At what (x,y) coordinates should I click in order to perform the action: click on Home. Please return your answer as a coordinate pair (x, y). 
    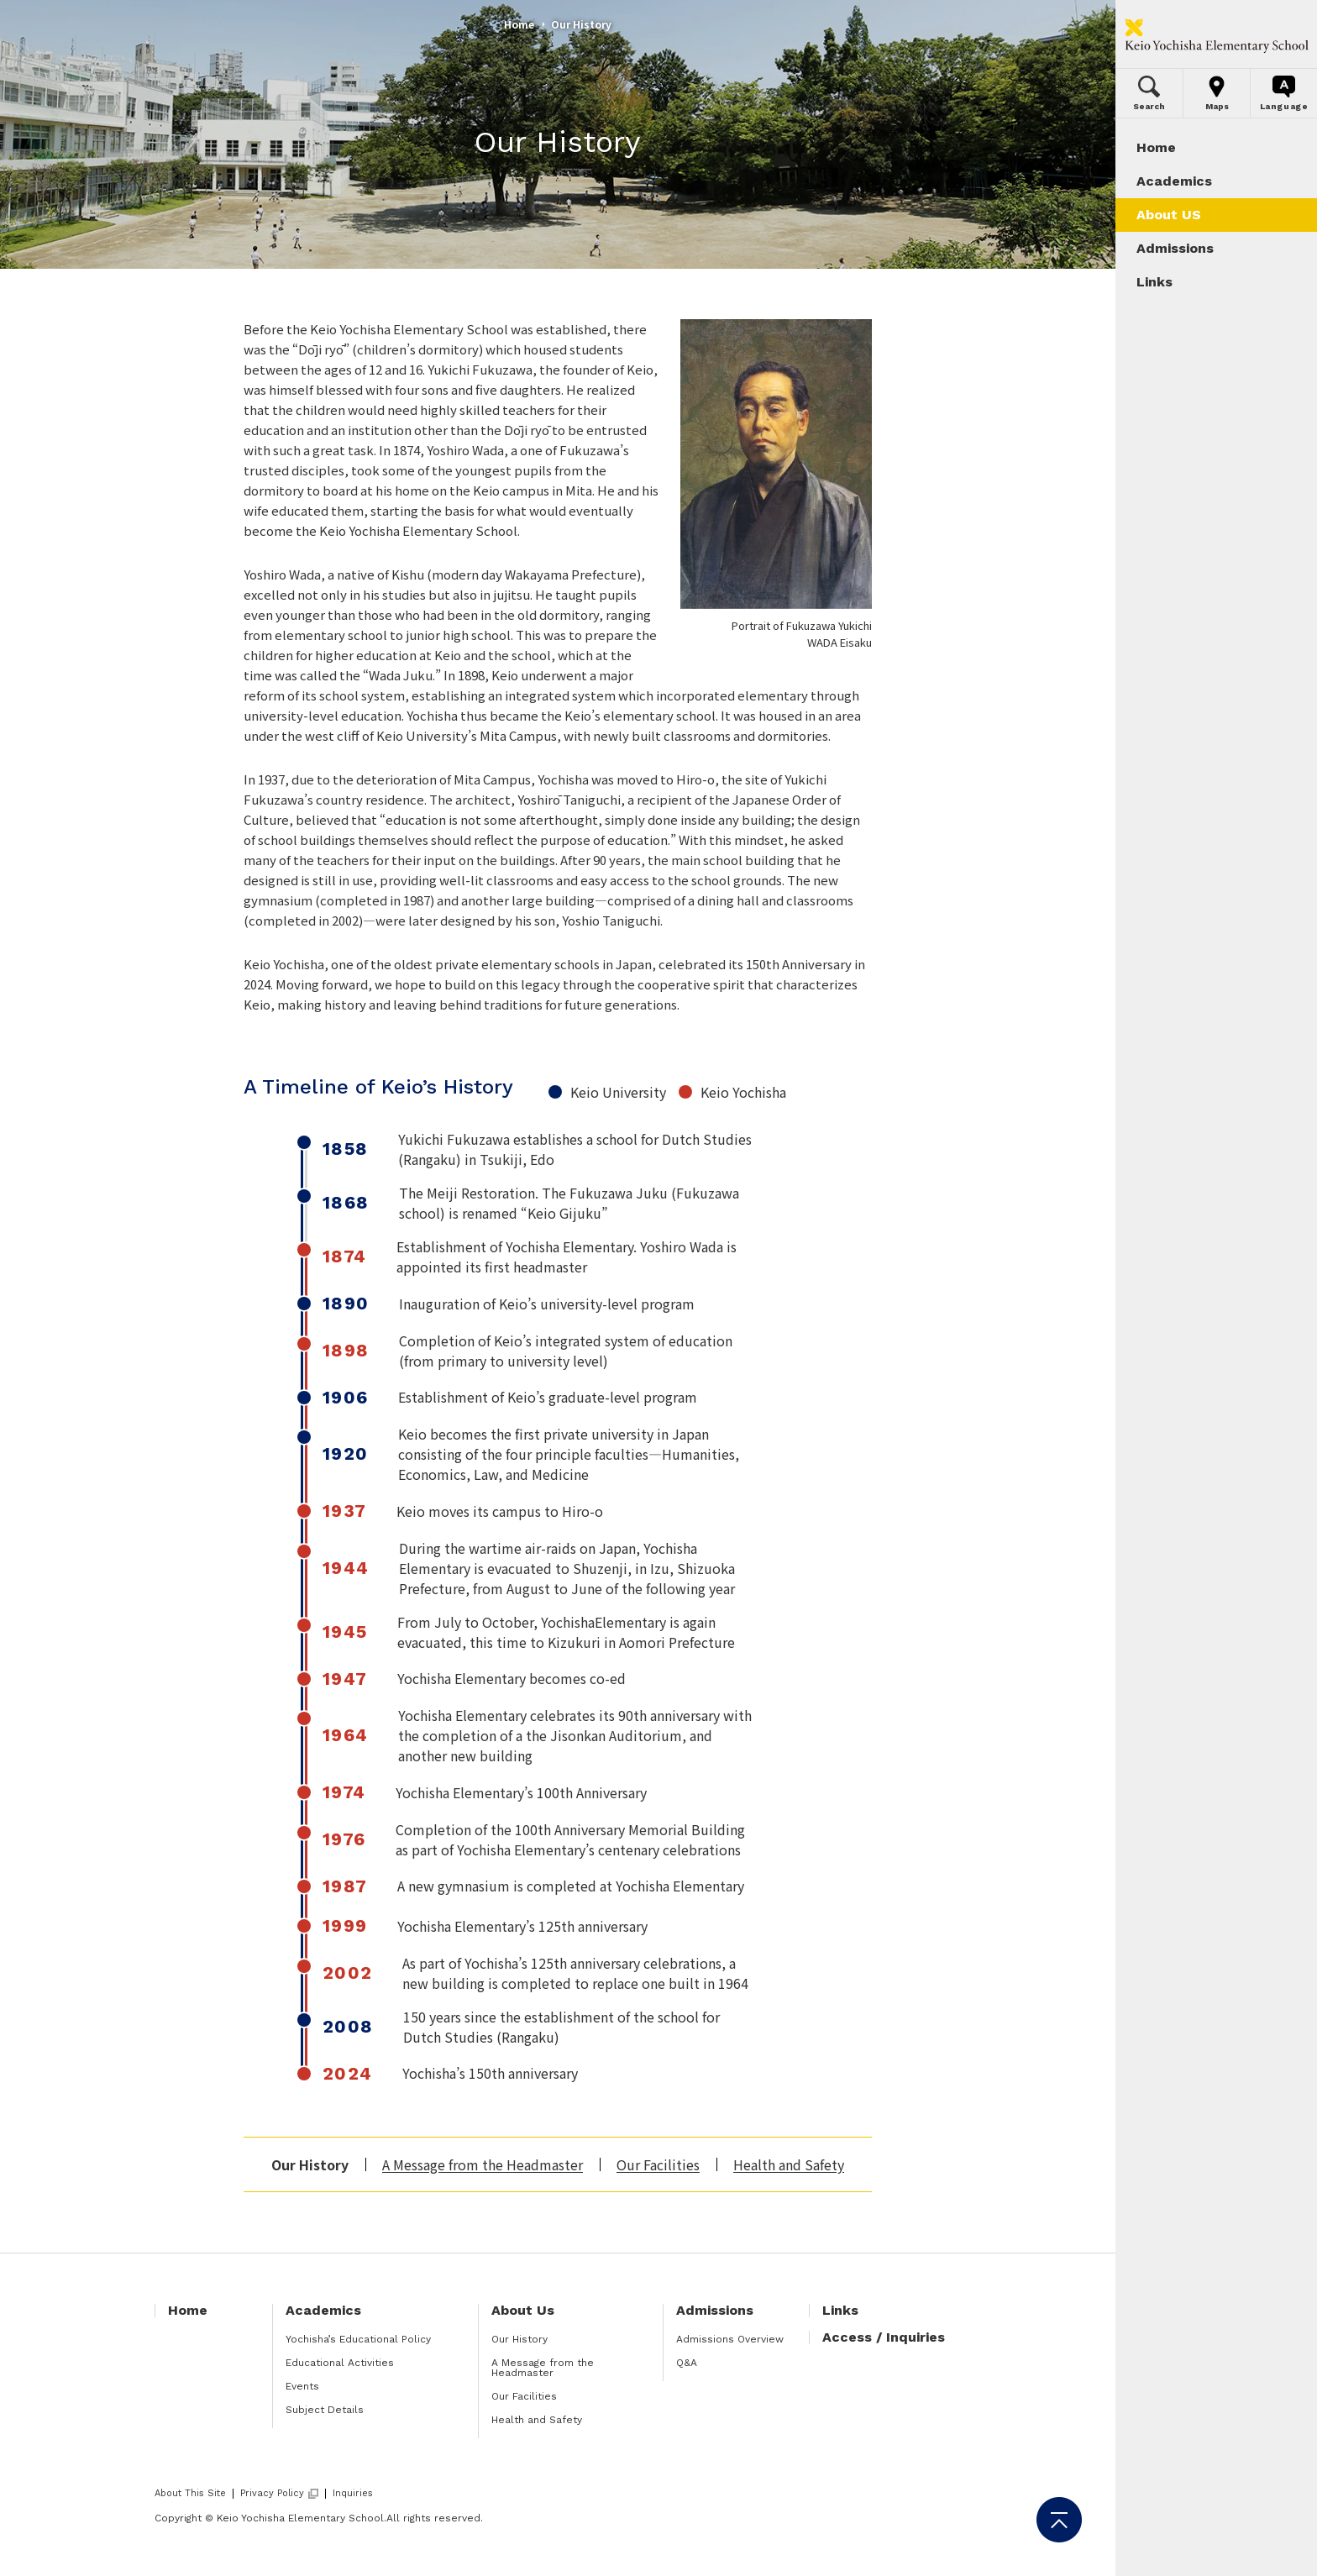
    Looking at the image, I should click on (519, 24).